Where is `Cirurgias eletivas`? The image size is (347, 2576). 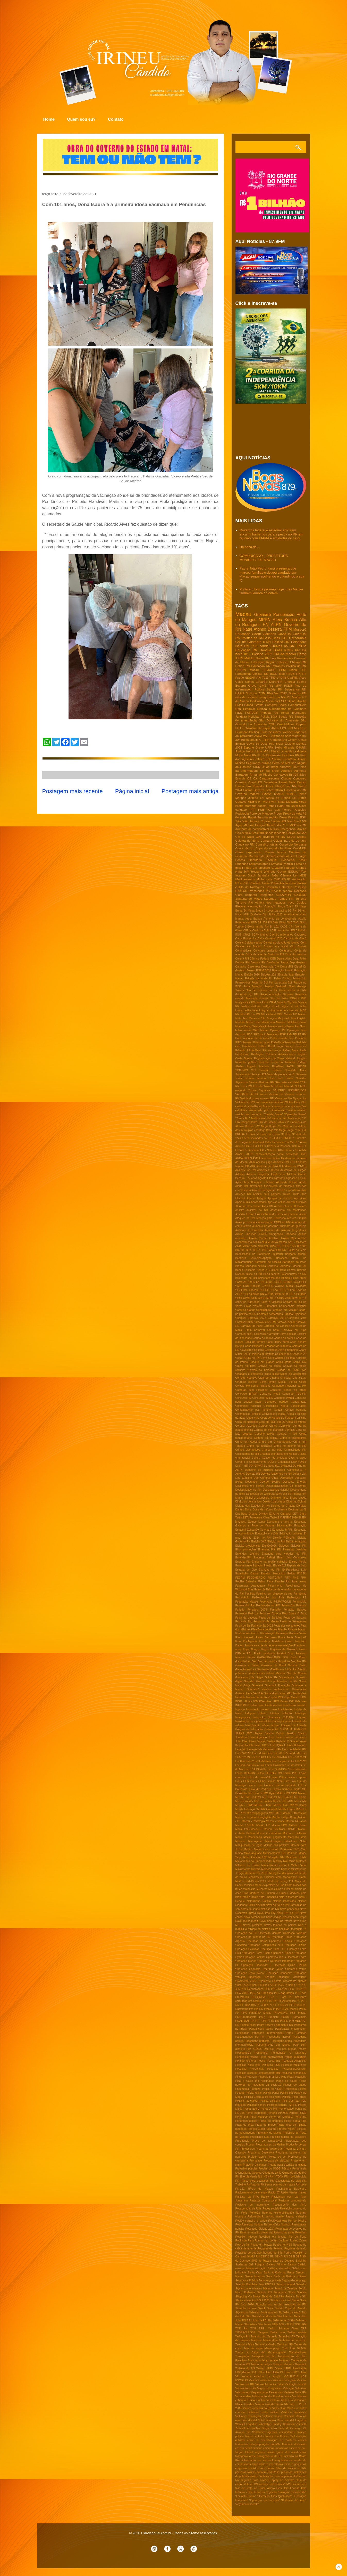
Cirurgias eletivas is located at coordinates (246, 1381).